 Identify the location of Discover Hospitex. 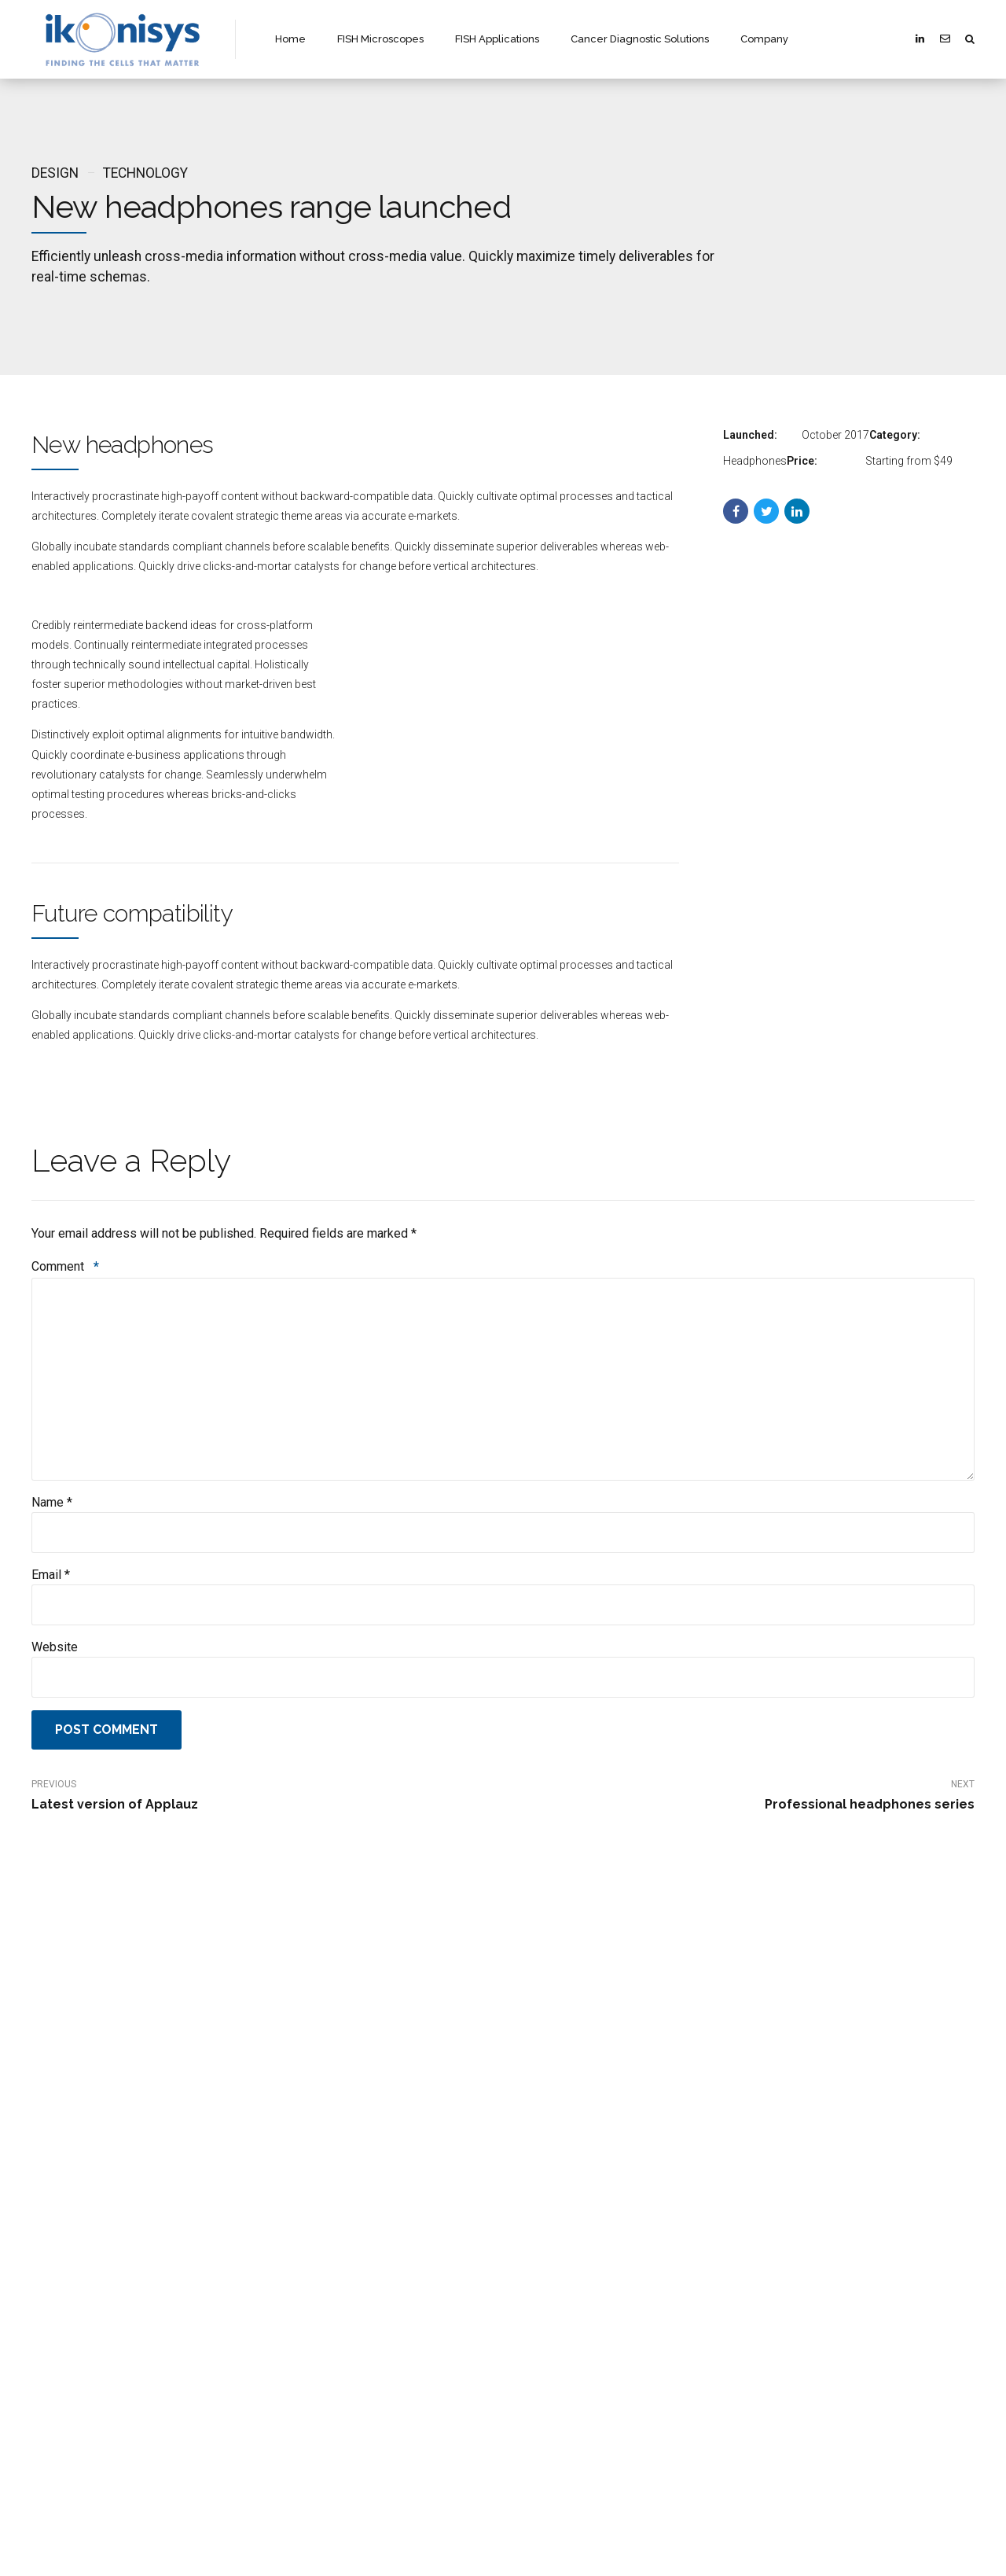
(801, 2171).